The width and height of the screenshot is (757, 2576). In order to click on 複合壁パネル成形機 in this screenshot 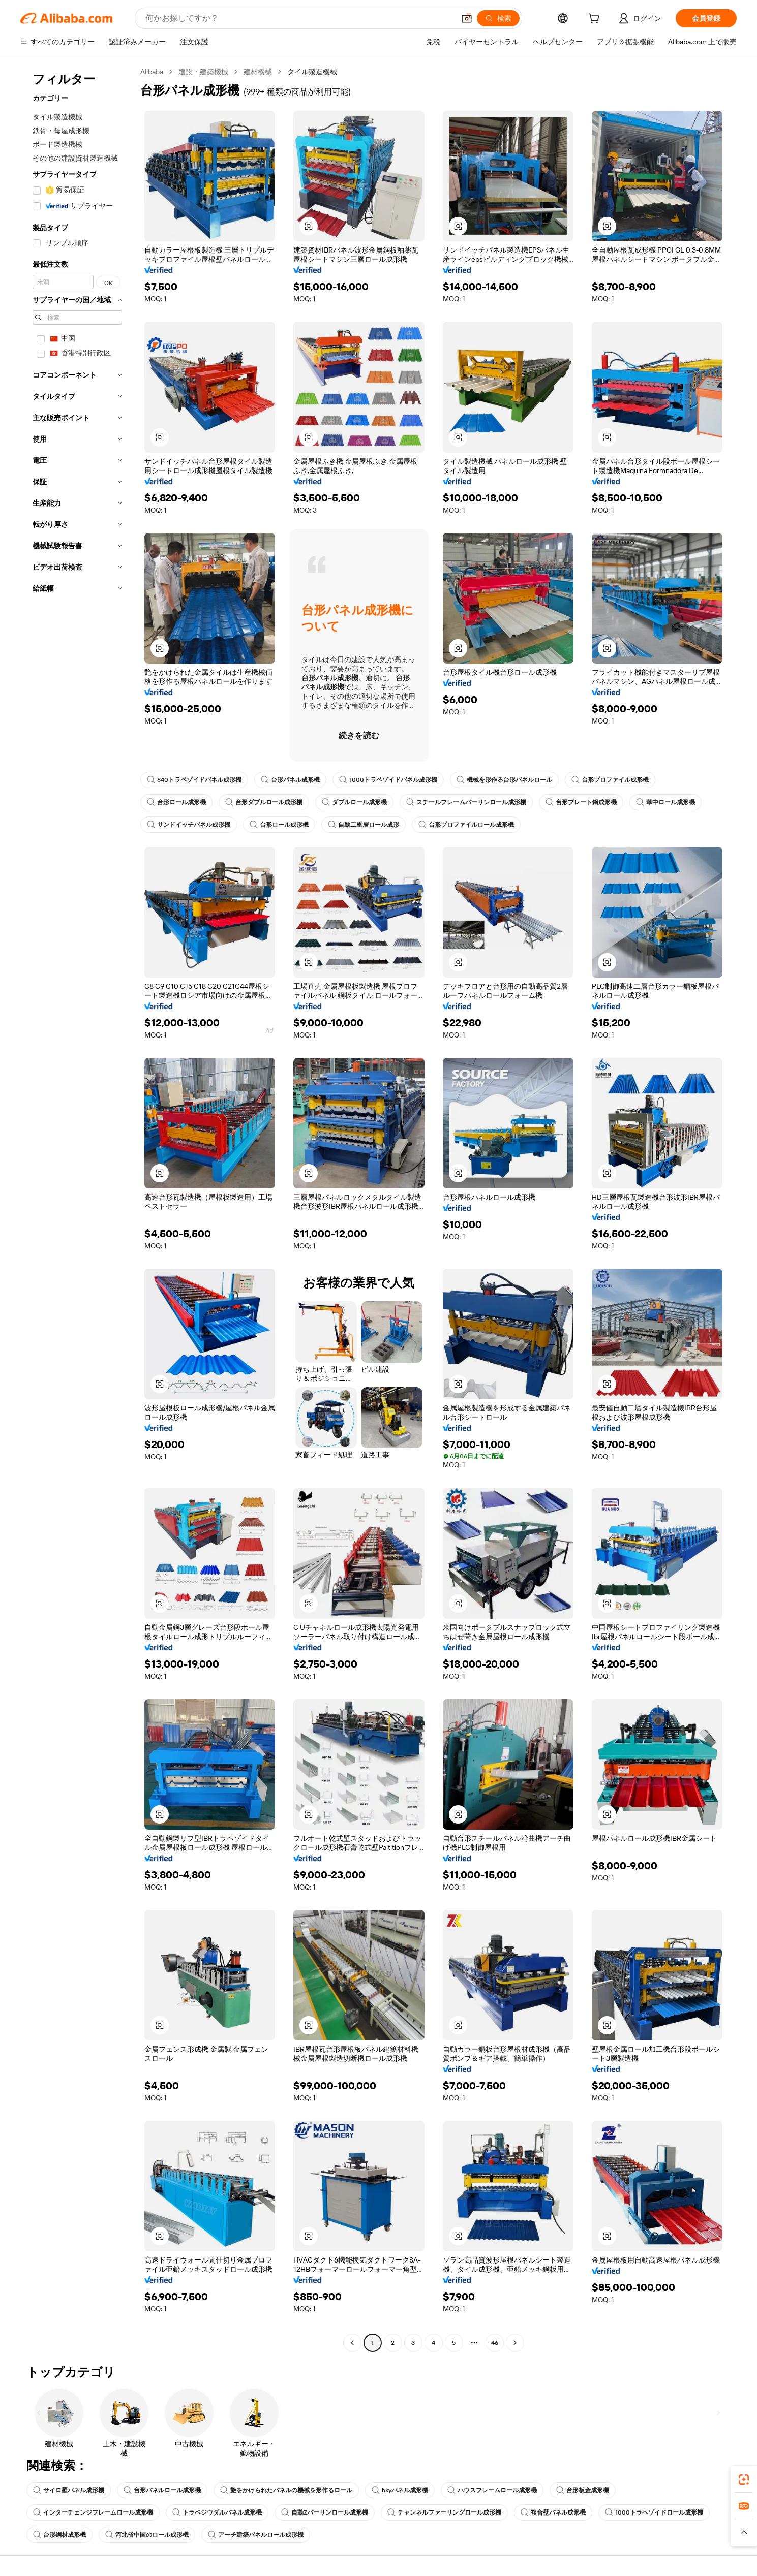, I will do `click(553, 2512)`.